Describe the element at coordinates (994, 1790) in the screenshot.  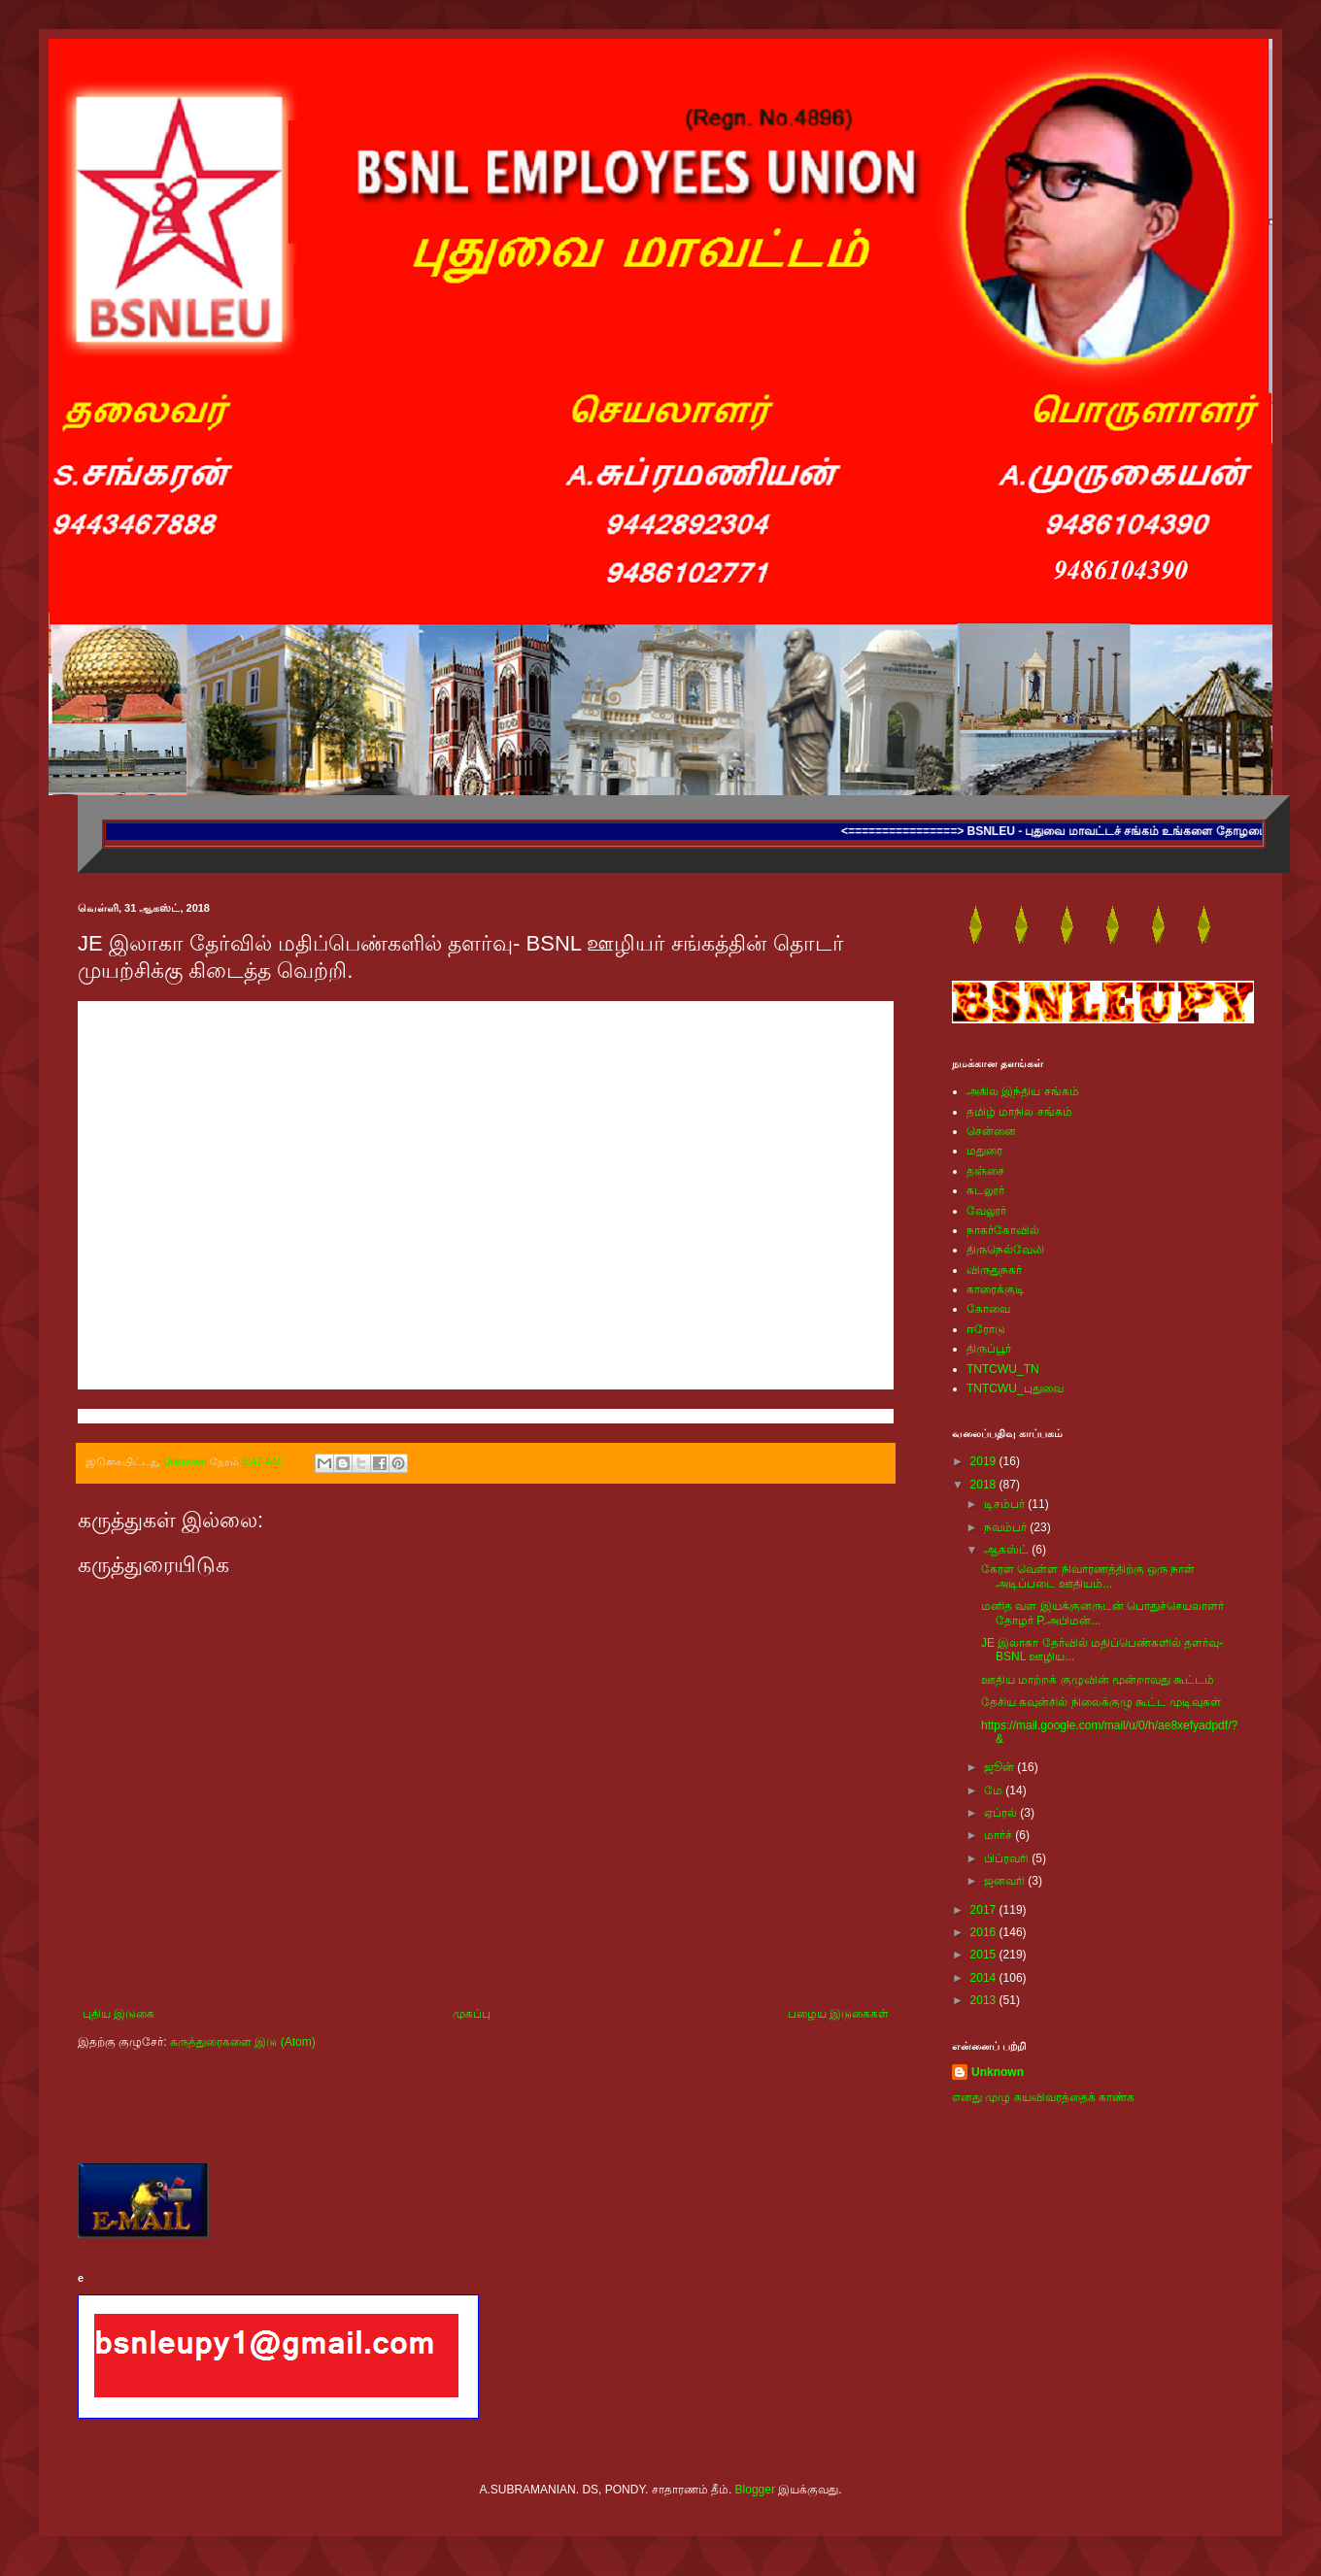
I see `மே` at that location.